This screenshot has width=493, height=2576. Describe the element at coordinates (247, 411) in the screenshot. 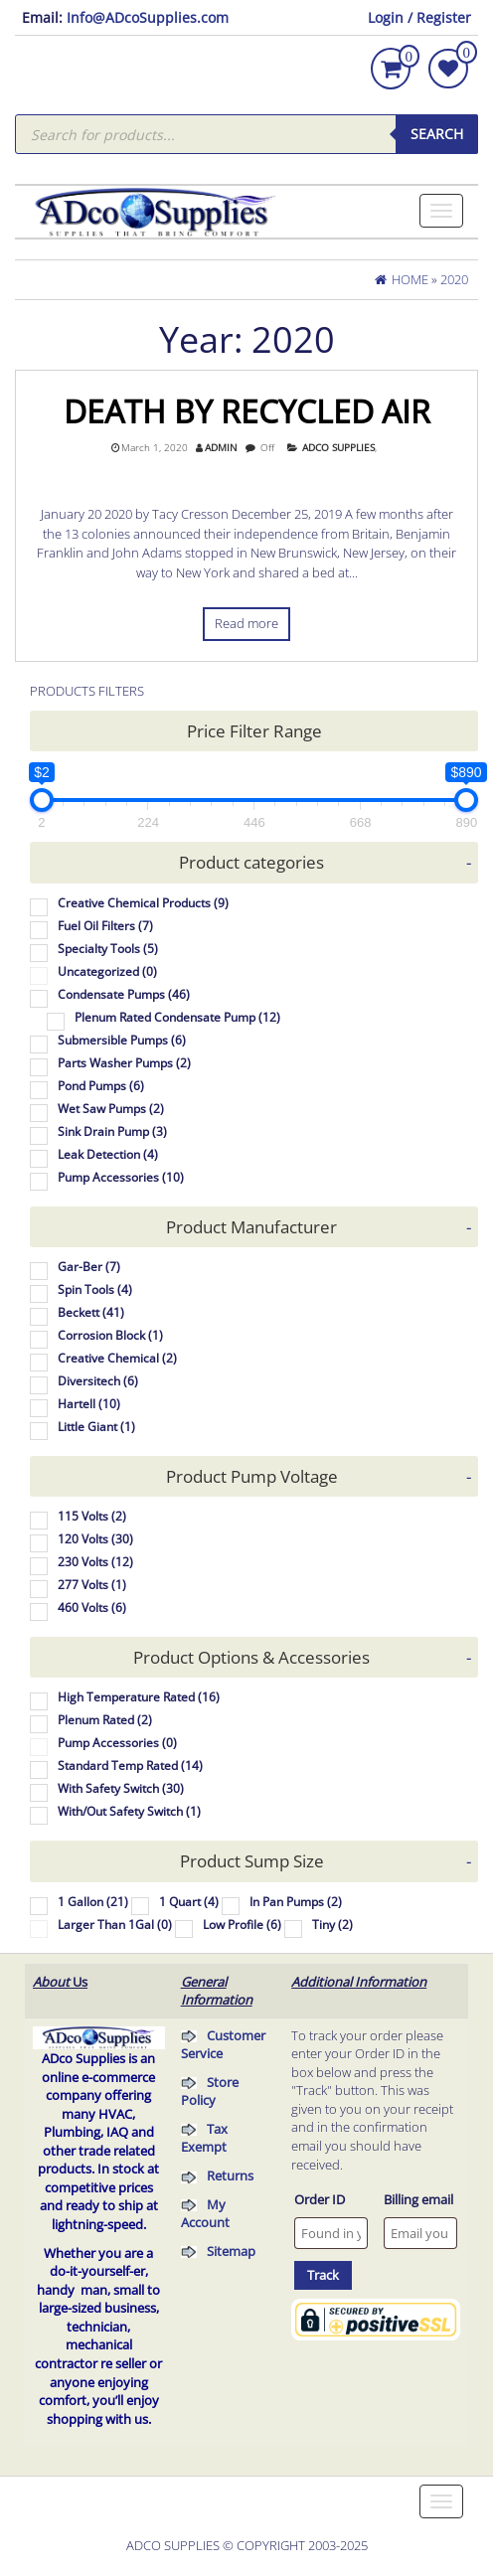

I see `Death By Recycled Air` at that location.